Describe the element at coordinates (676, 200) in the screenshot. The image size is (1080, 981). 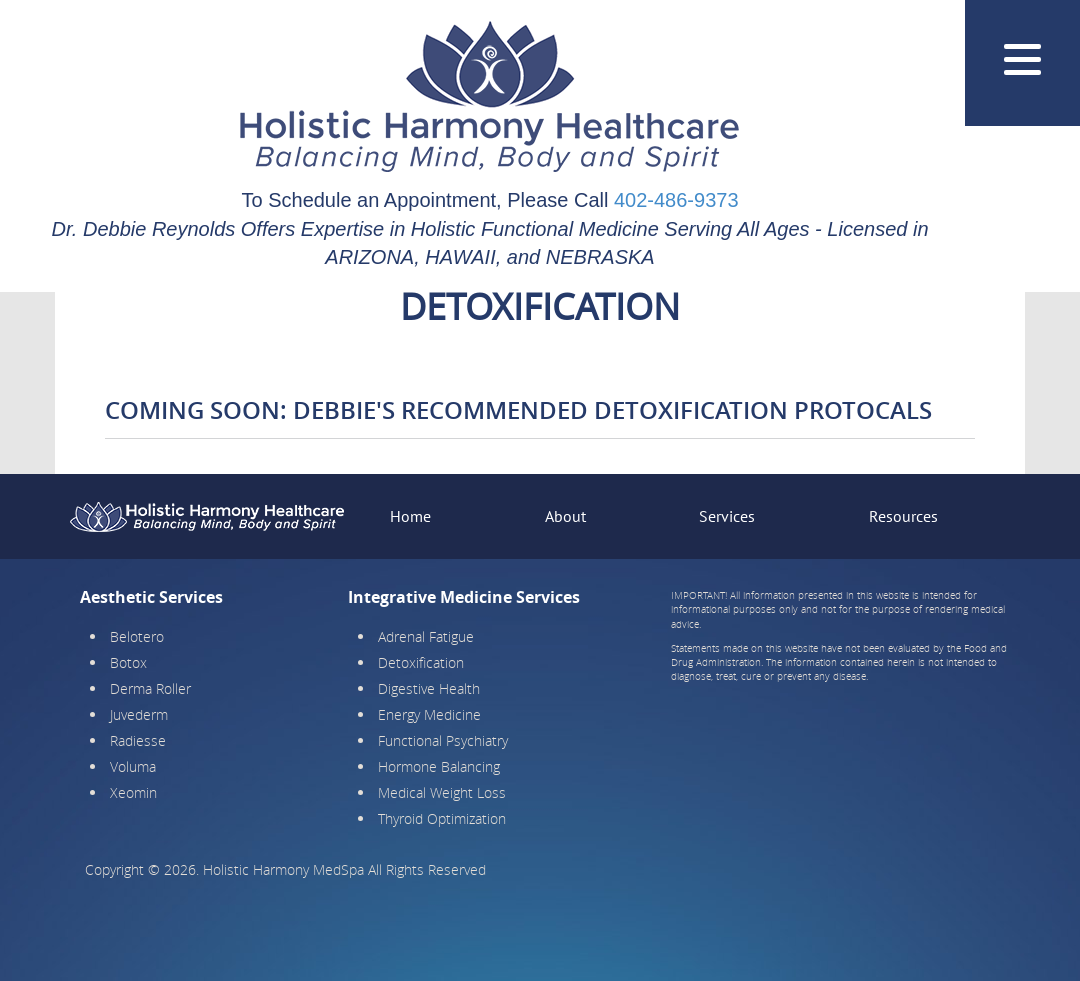
I see `402-486-9373` at that location.